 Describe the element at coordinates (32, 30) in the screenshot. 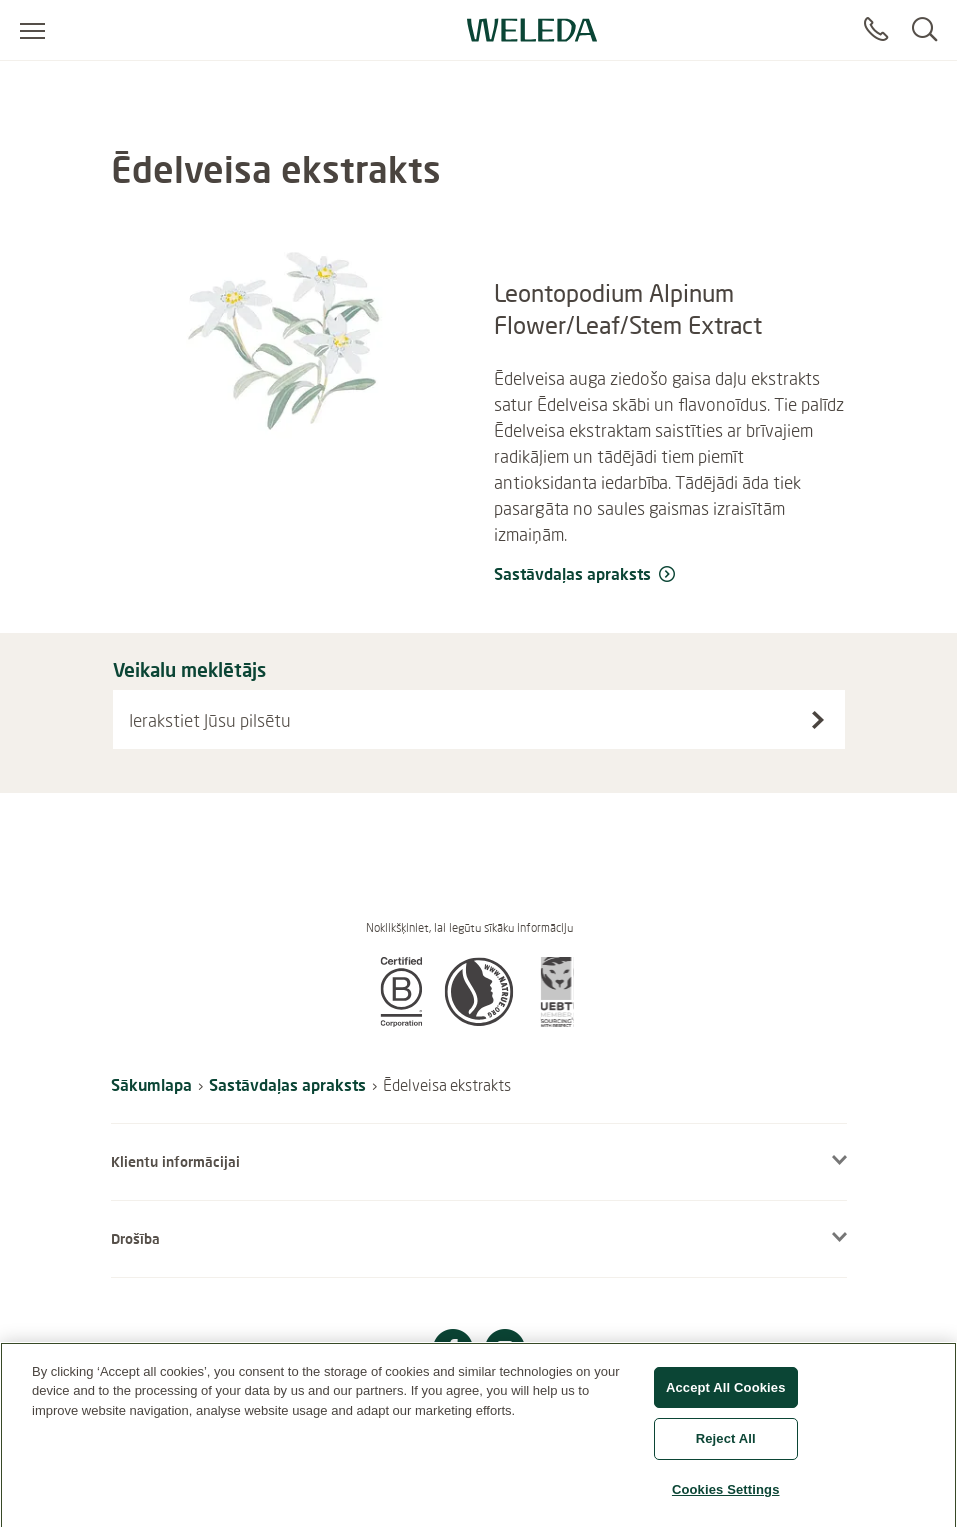

I see `[Atvērt izvēlni]` at that location.